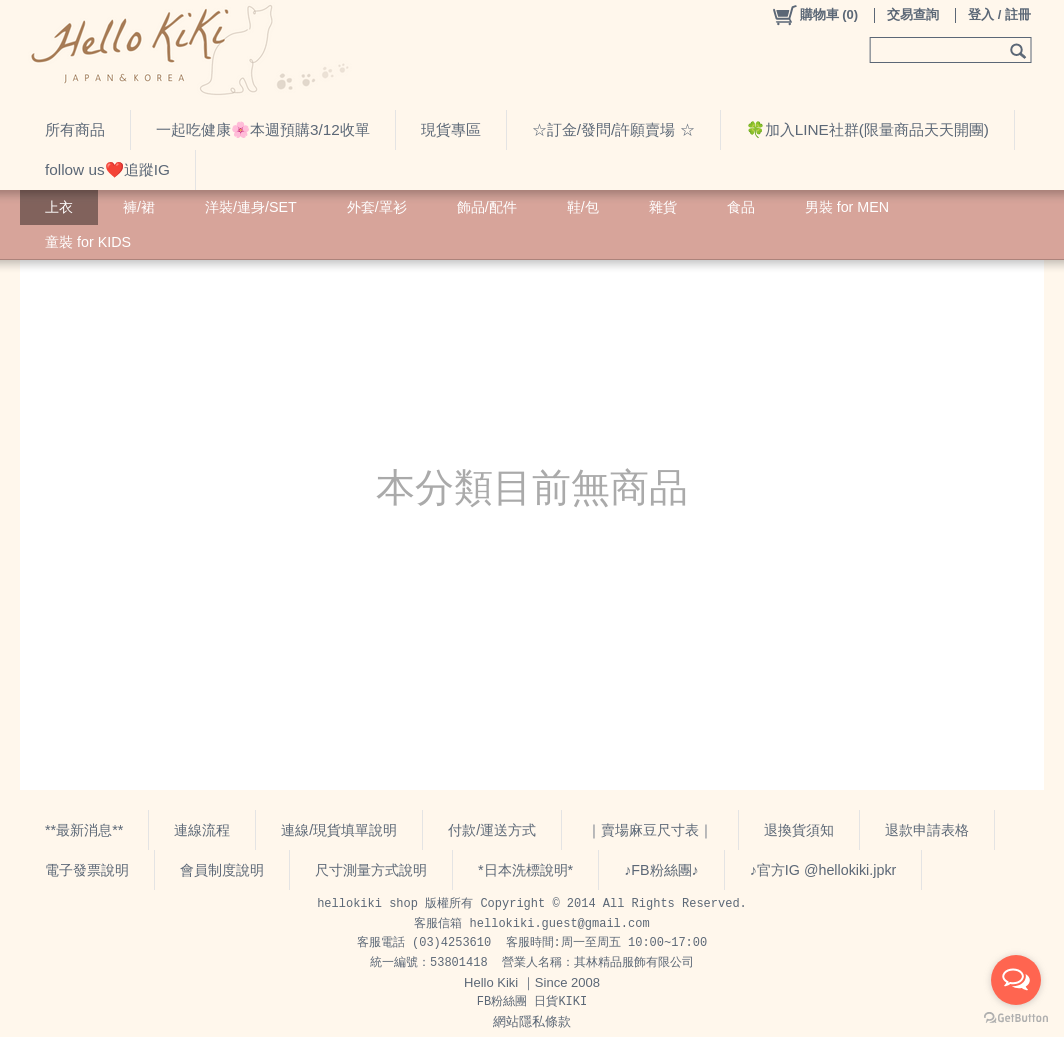 Image resolution: width=1064 pixels, height=1037 pixels. Describe the element at coordinates (823, 870) in the screenshot. I see `♪官方IG @hellokiki.jpkr` at that location.